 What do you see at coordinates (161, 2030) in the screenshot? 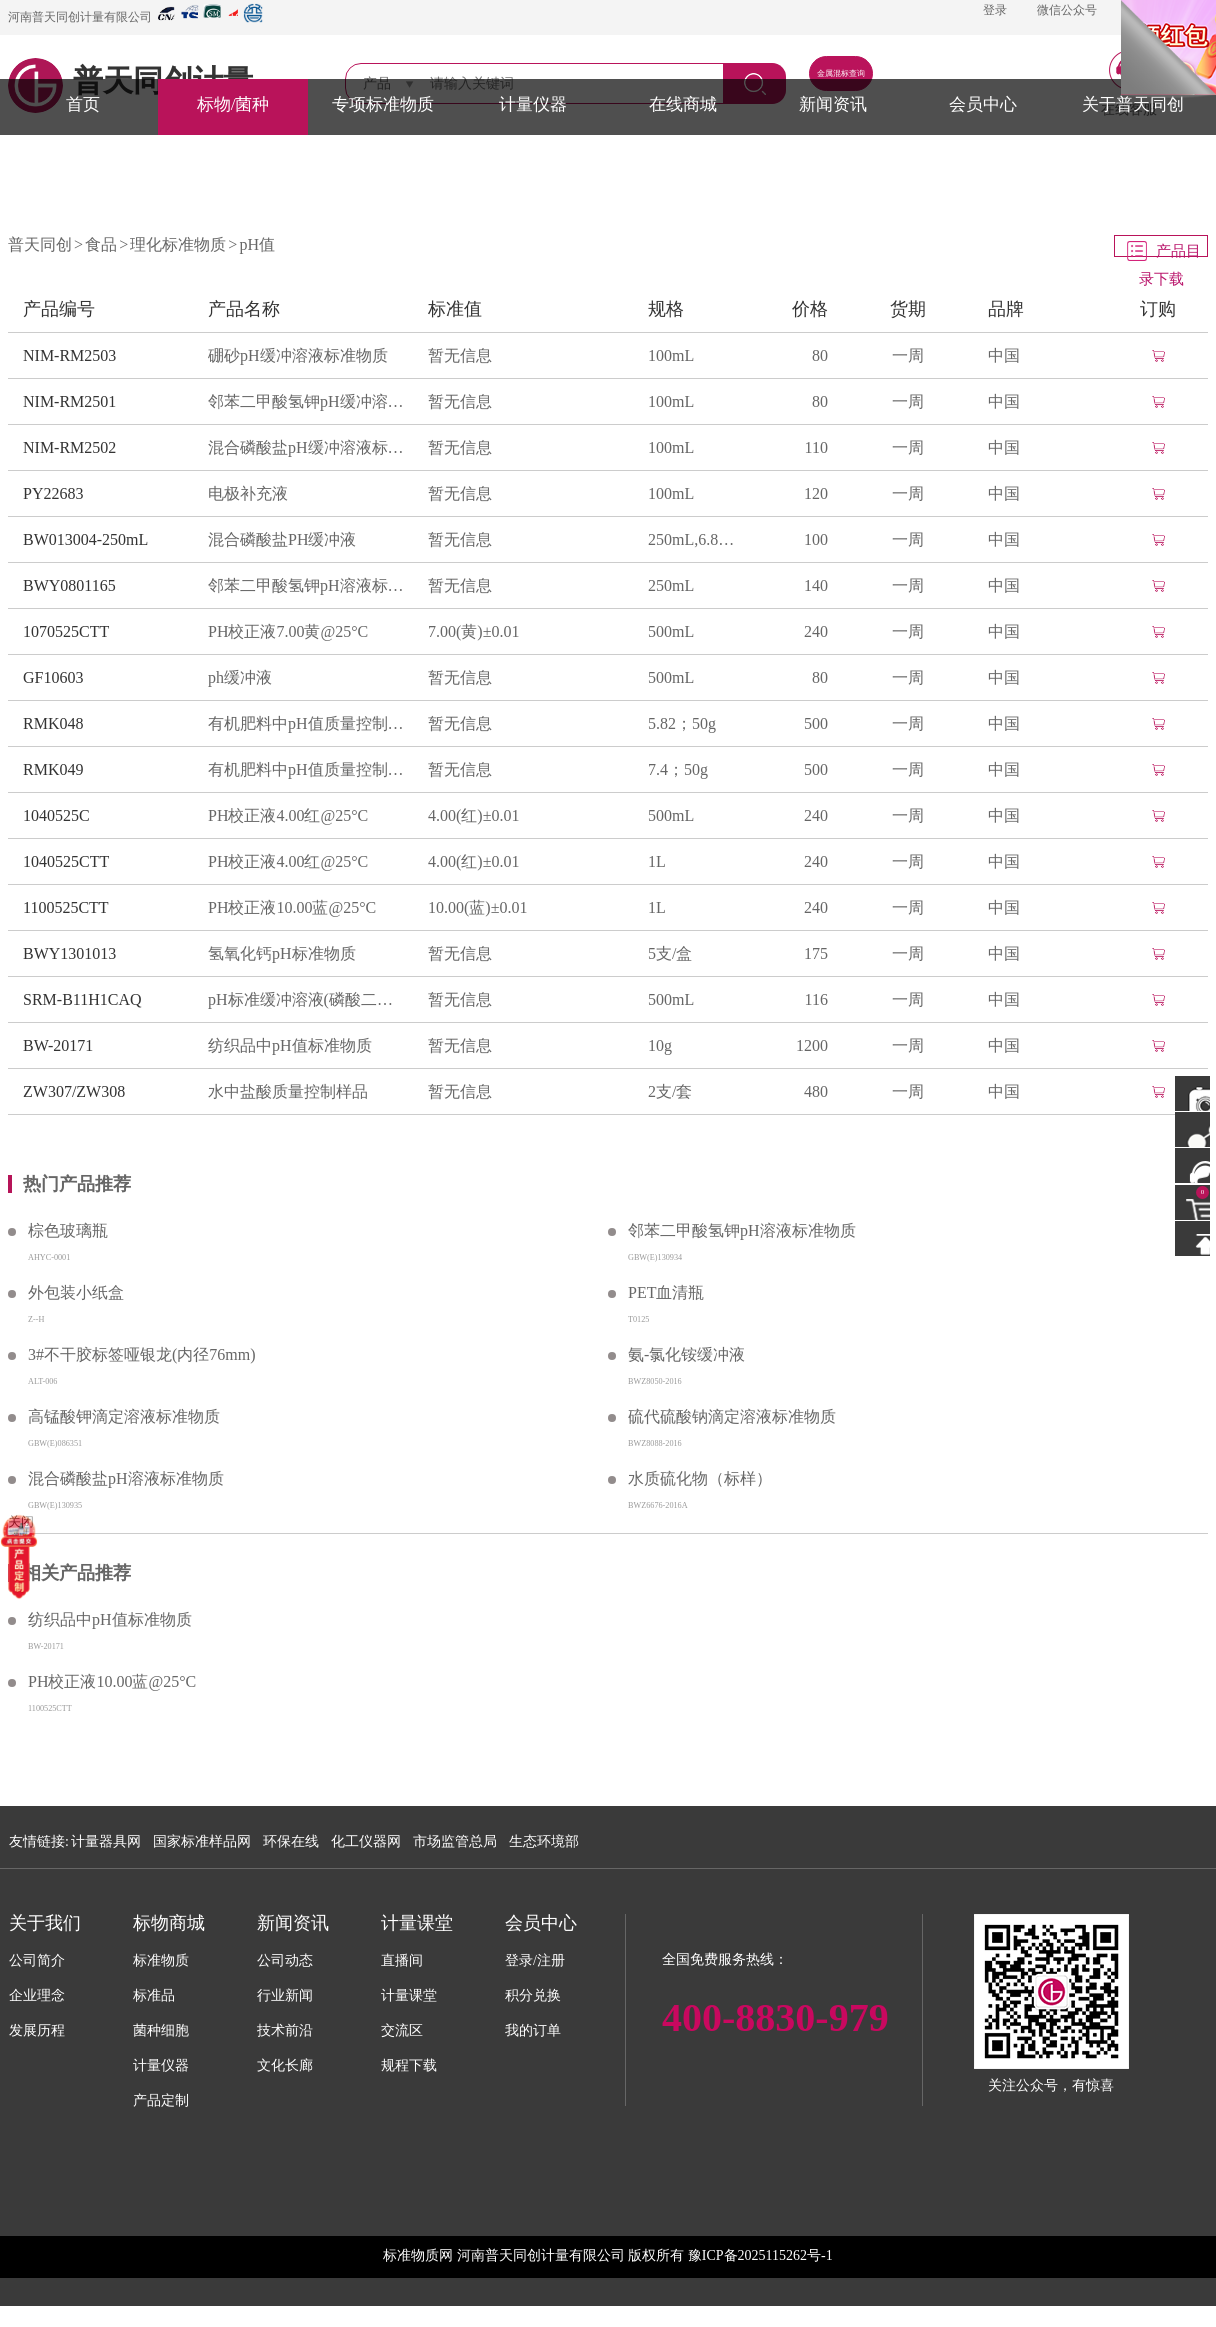
I see `菌种细胞` at bounding box center [161, 2030].